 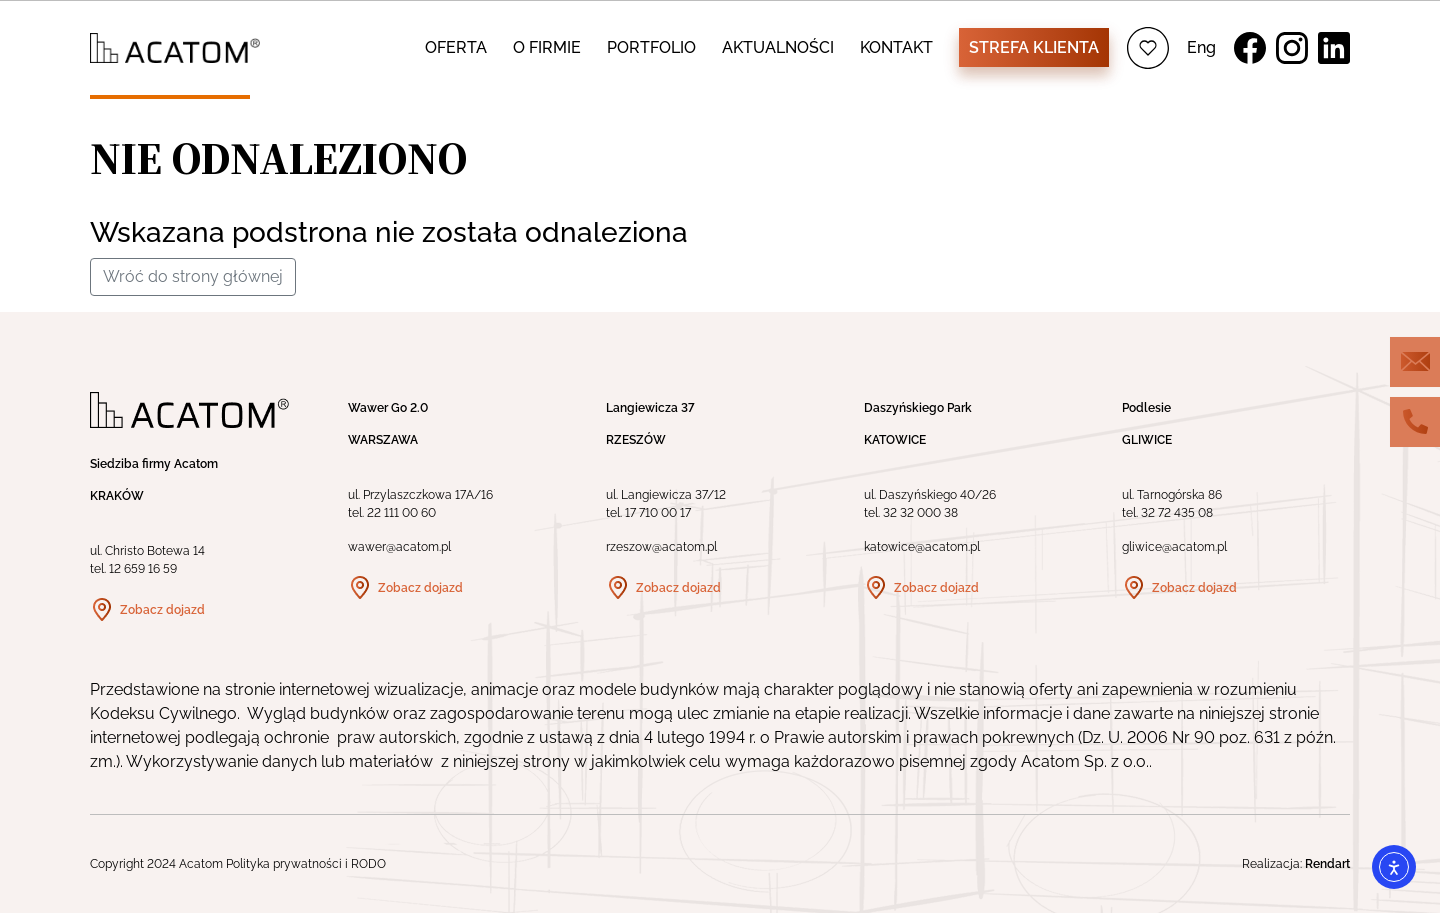 What do you see at coordinates (547, 47) in the screenshot?
I see `O FIRMIE` at bounding box center [547, 47].